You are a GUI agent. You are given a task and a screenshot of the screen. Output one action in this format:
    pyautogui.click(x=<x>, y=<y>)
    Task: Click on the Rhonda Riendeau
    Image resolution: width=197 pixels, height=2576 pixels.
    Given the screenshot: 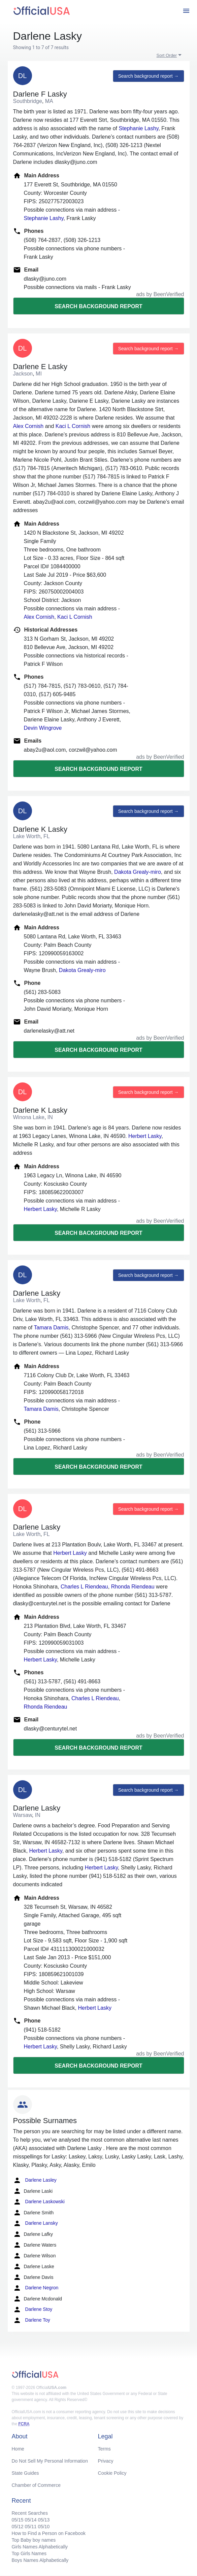 What is the action you would take?
    pyautogui.click(x=133, y=1586)
    